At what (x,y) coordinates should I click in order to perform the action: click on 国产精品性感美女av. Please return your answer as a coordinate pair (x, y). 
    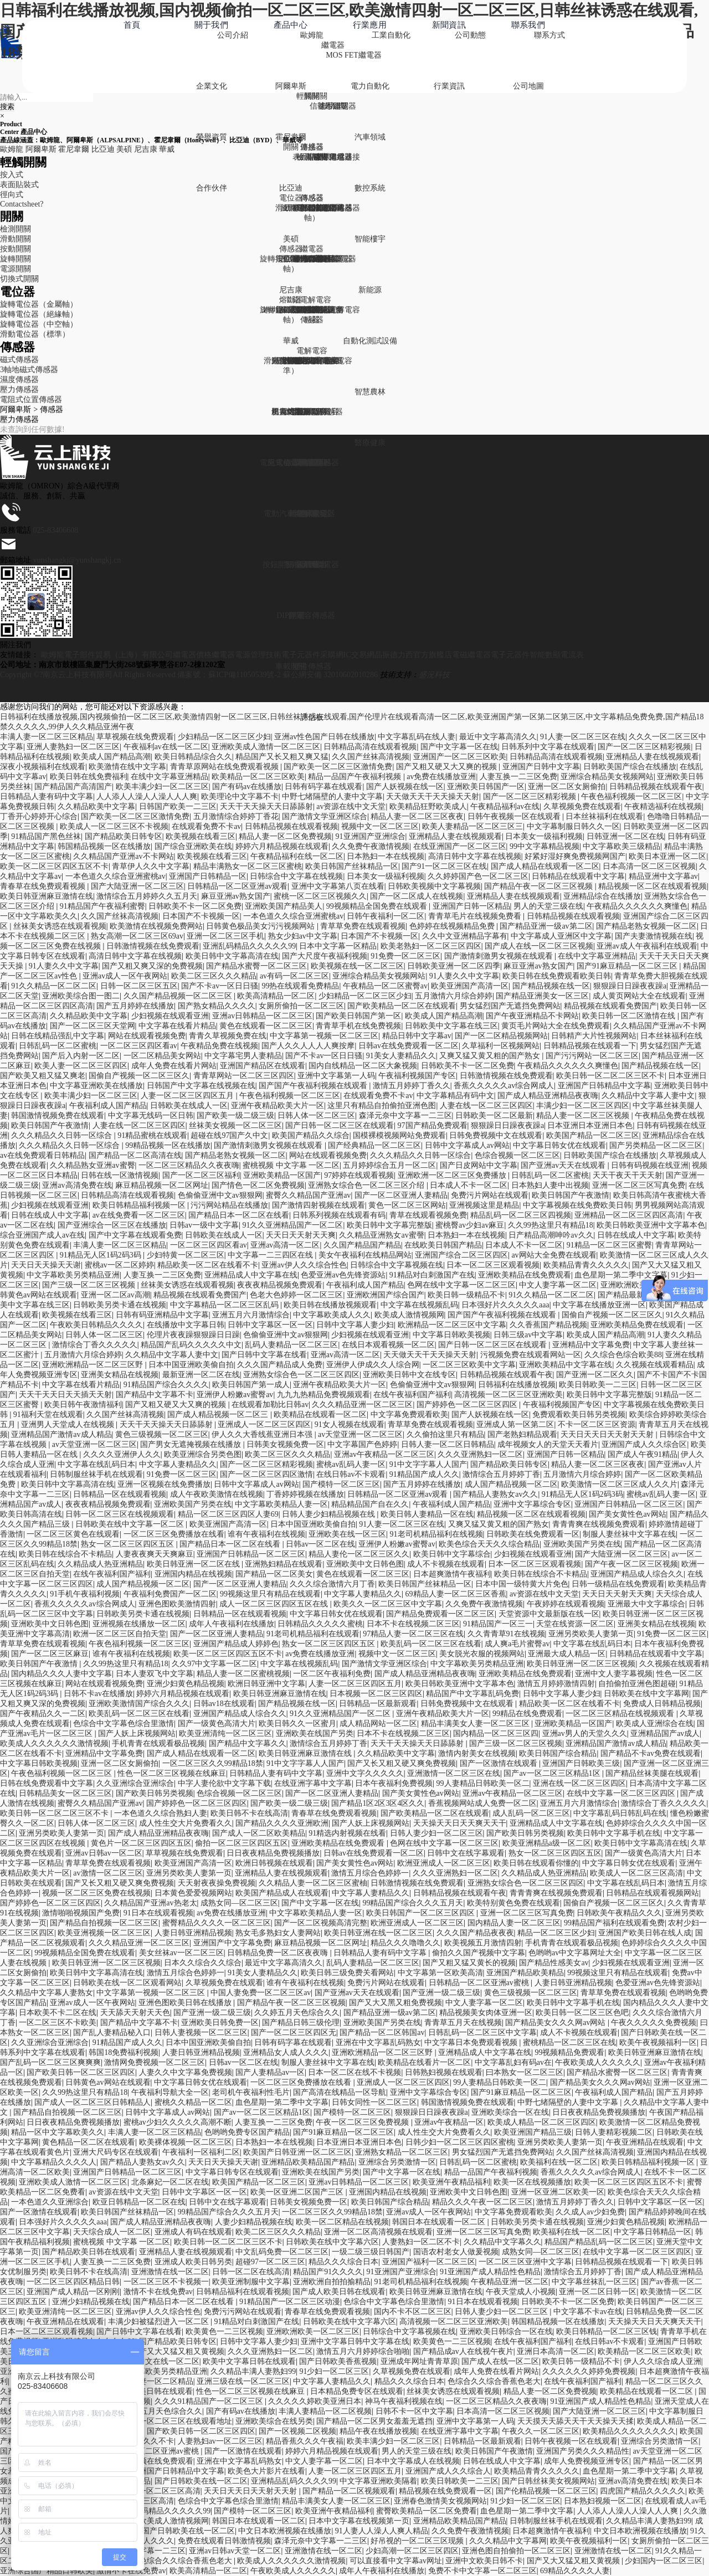
    Looking at the image, I should click on (553, 1963).